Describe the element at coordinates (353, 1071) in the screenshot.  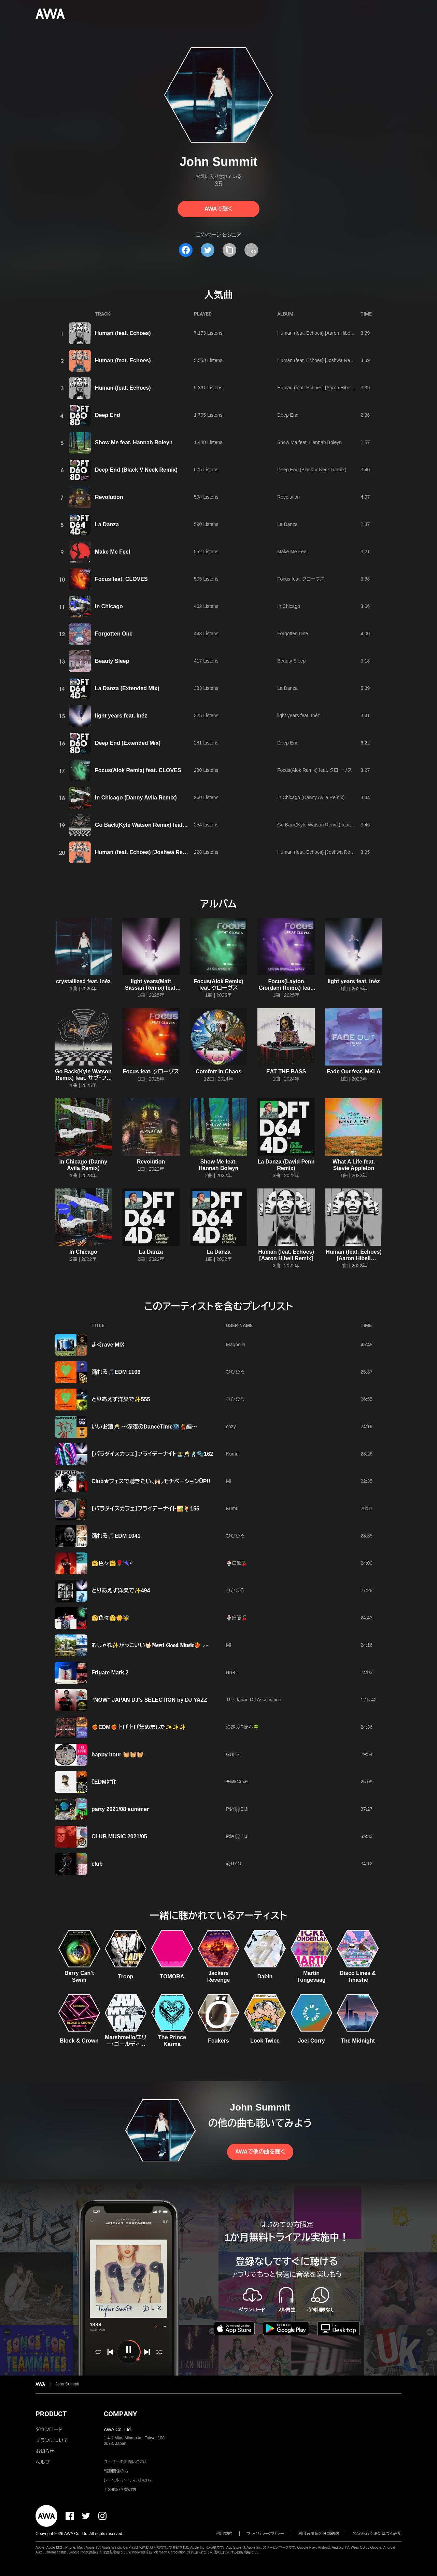
I see `Fade Out feat. MKLA` at that location.